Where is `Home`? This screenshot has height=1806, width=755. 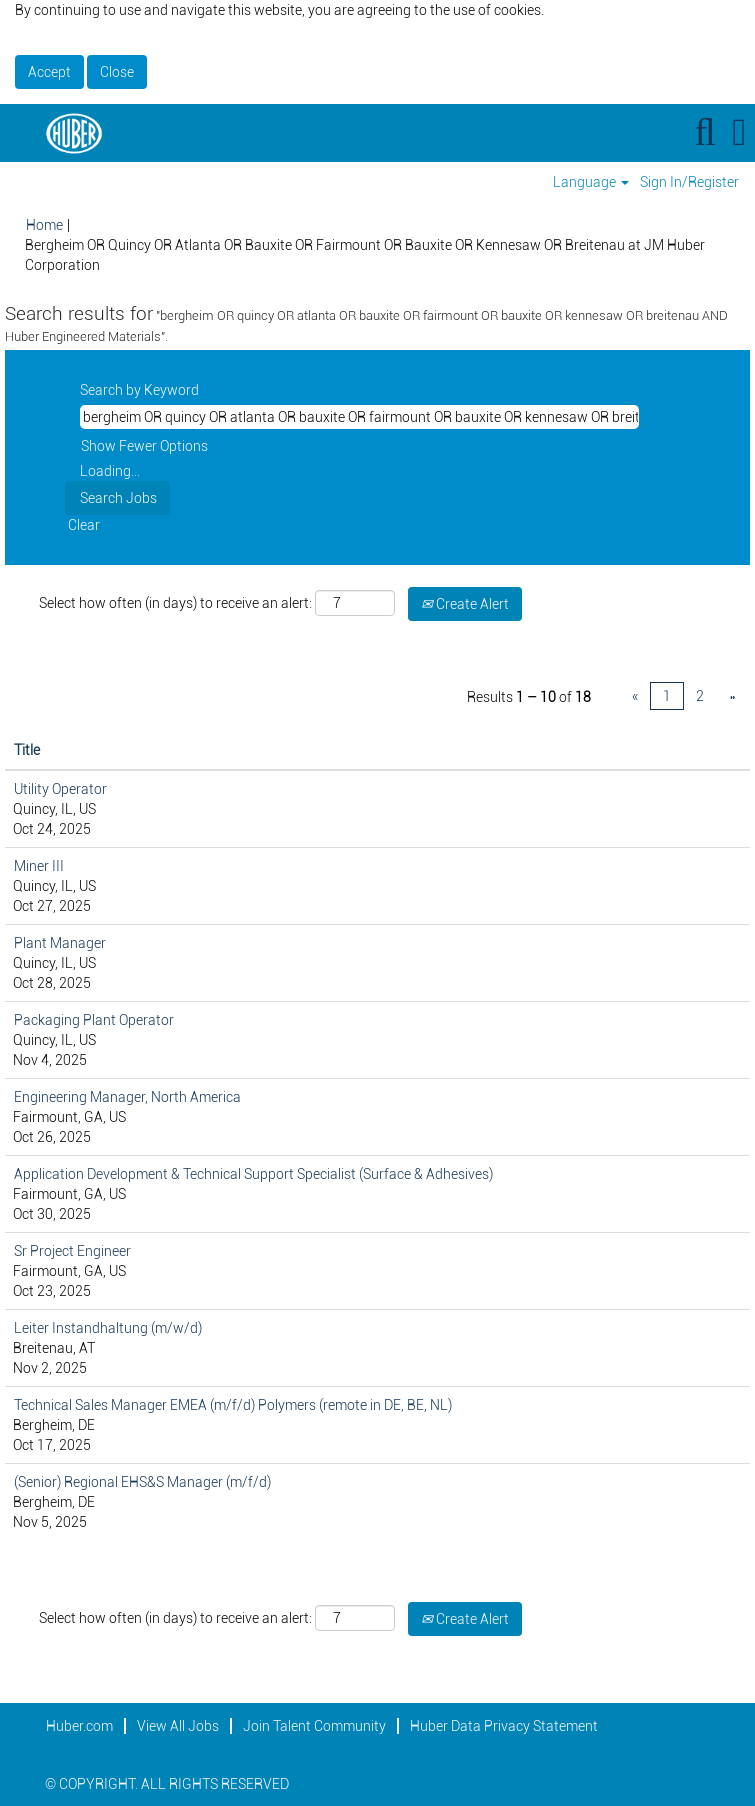 Home is located at coordinates (44, 225).